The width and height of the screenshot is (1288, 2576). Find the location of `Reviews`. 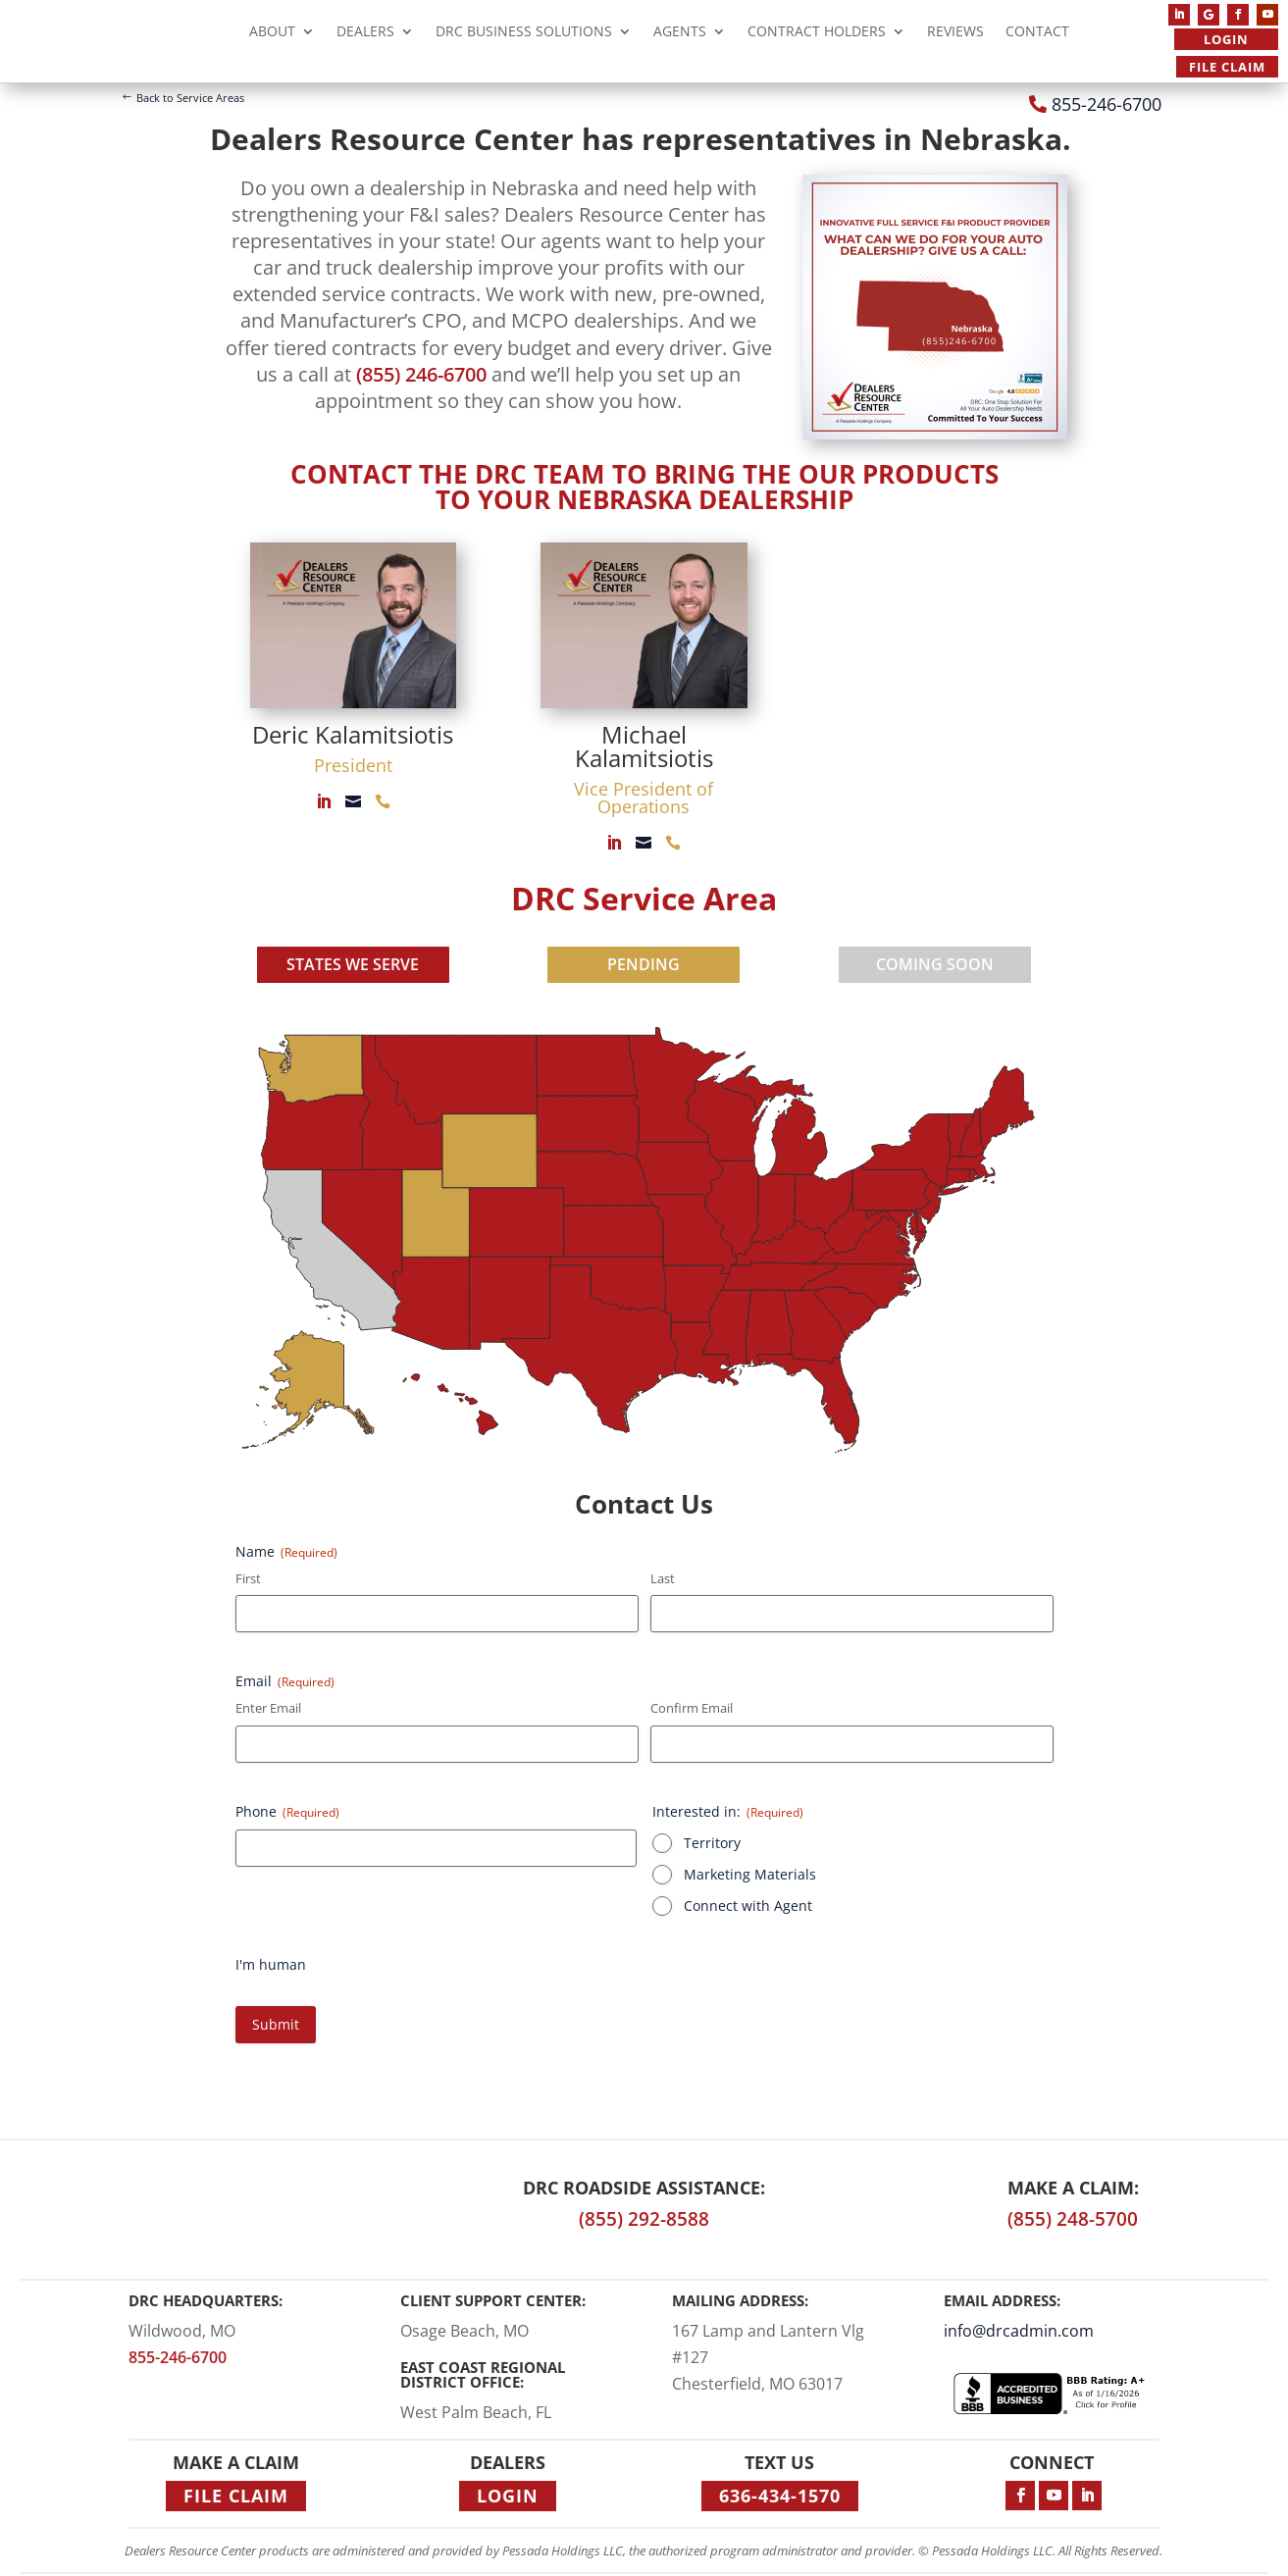

Reviews is located at coordinates (955, 33).